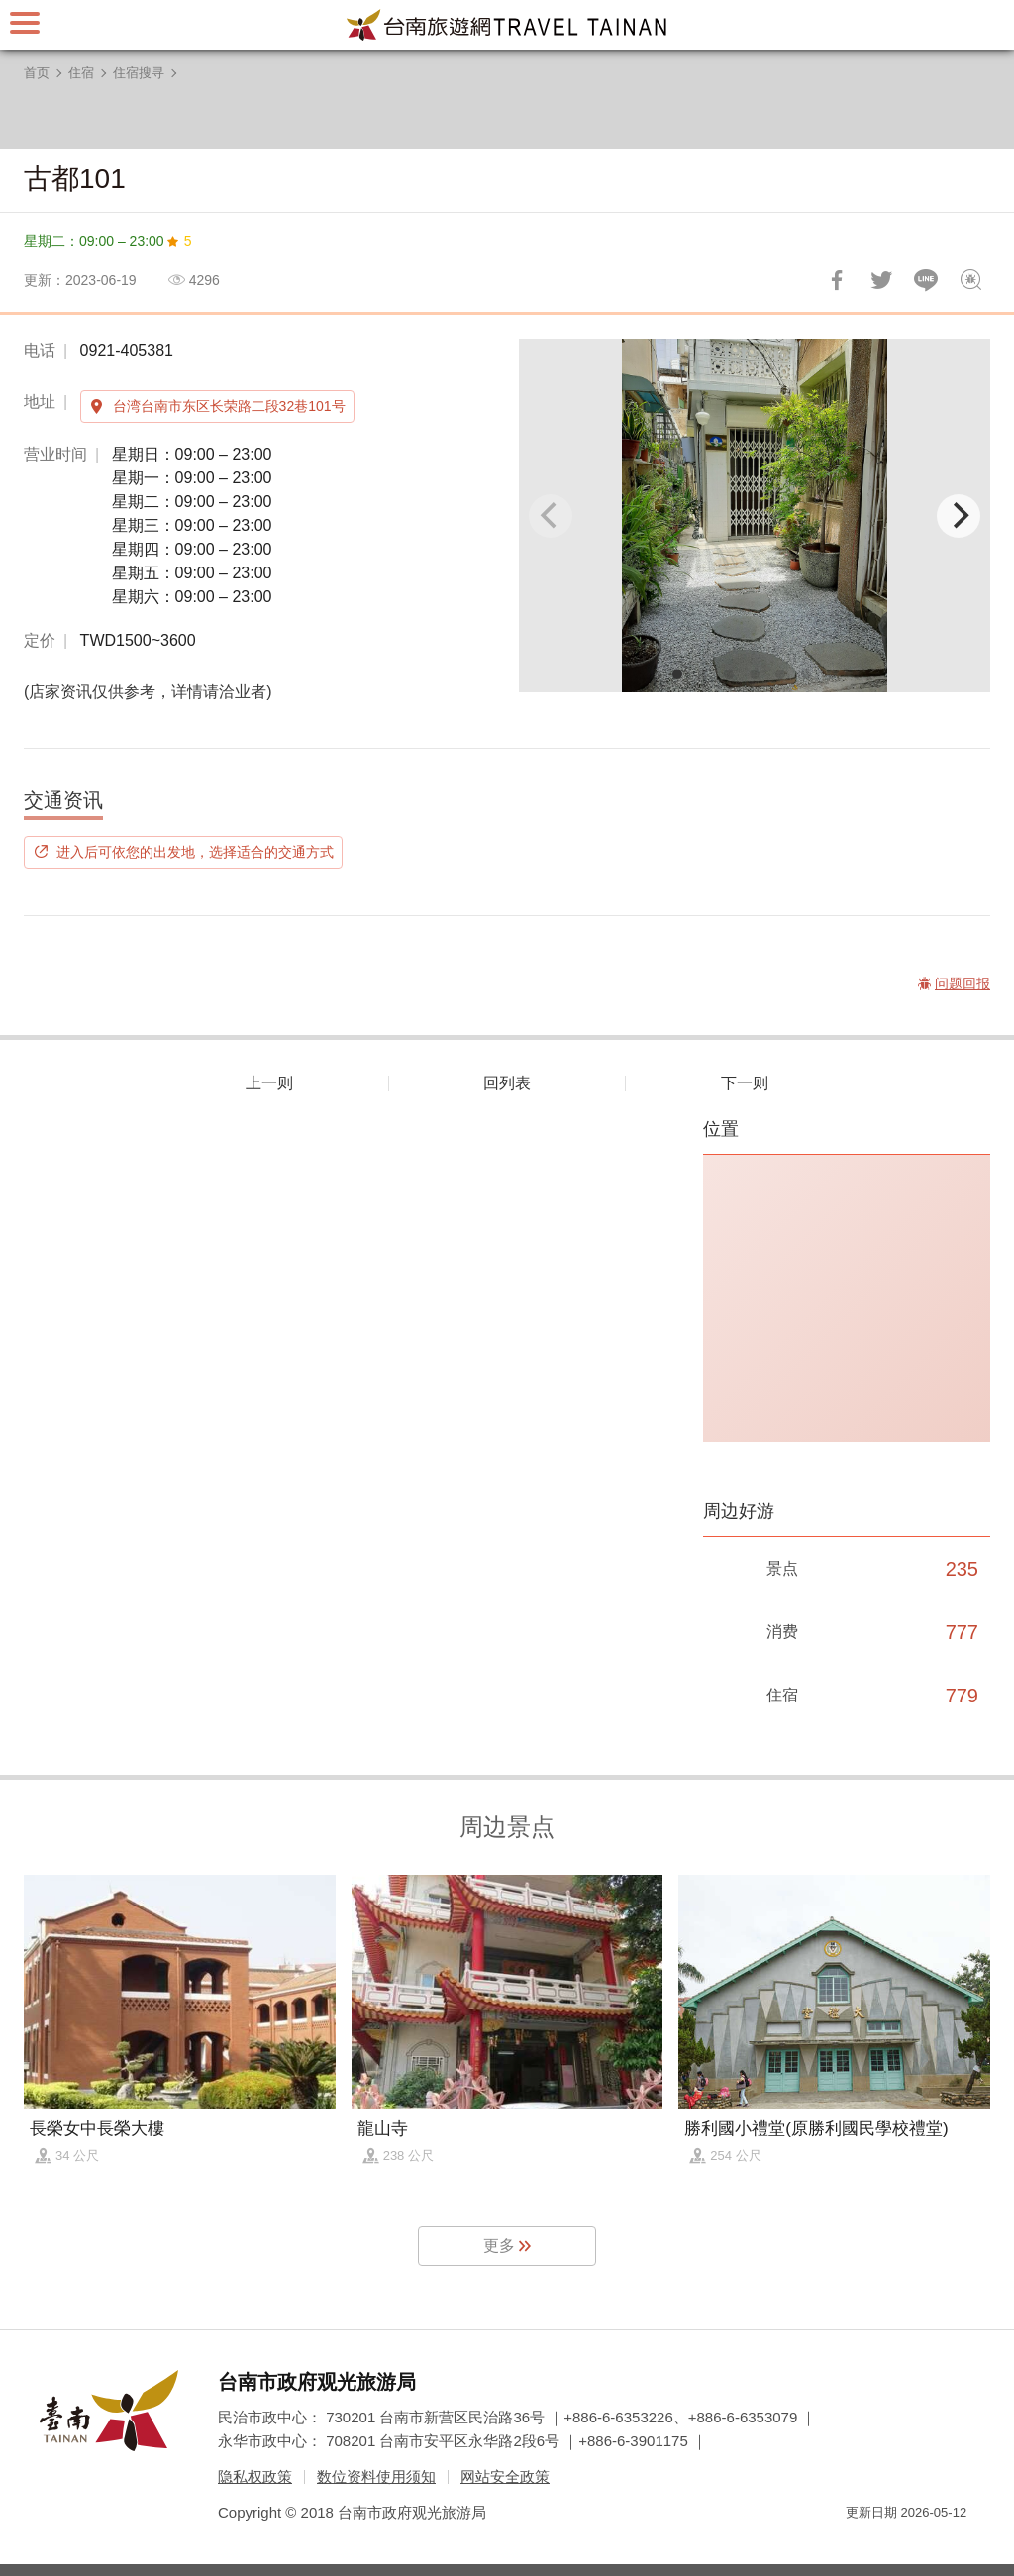 The image size is (1014, 2576). I want to click on LINE 给好友, so click(926, 280).